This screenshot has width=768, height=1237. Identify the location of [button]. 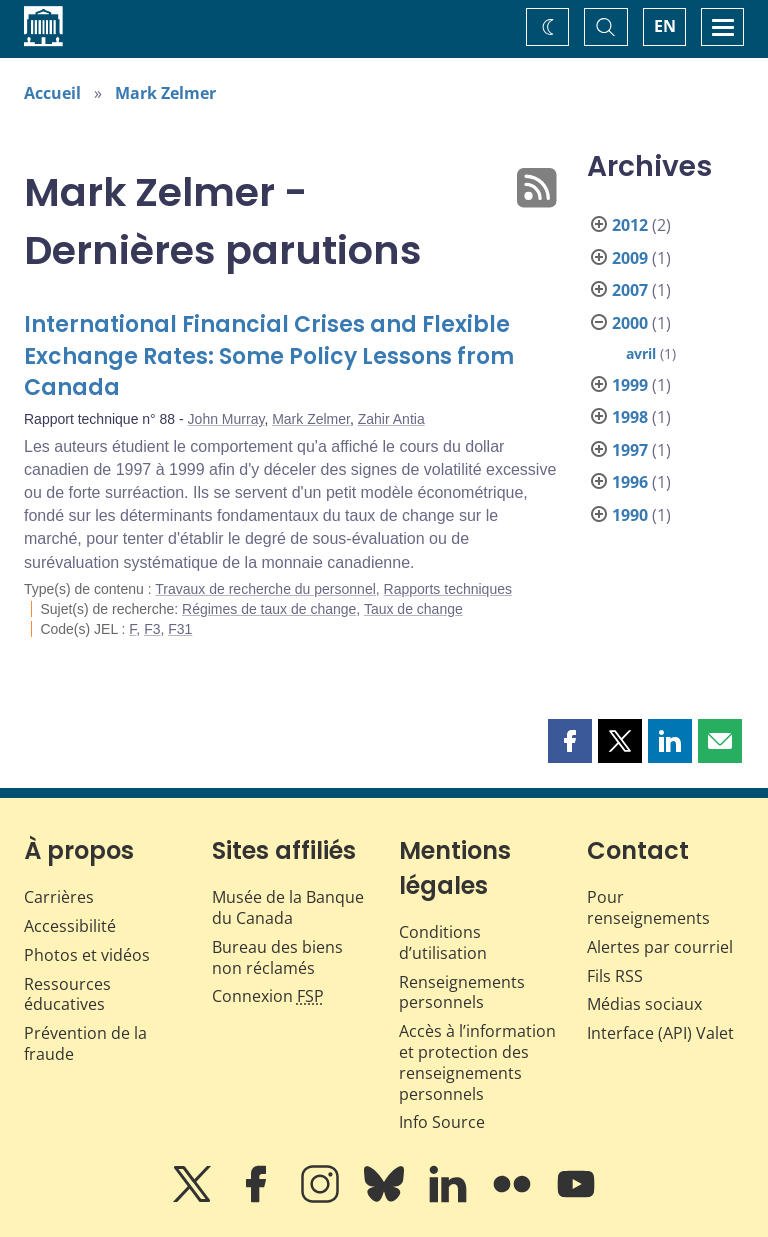
(570, 741).